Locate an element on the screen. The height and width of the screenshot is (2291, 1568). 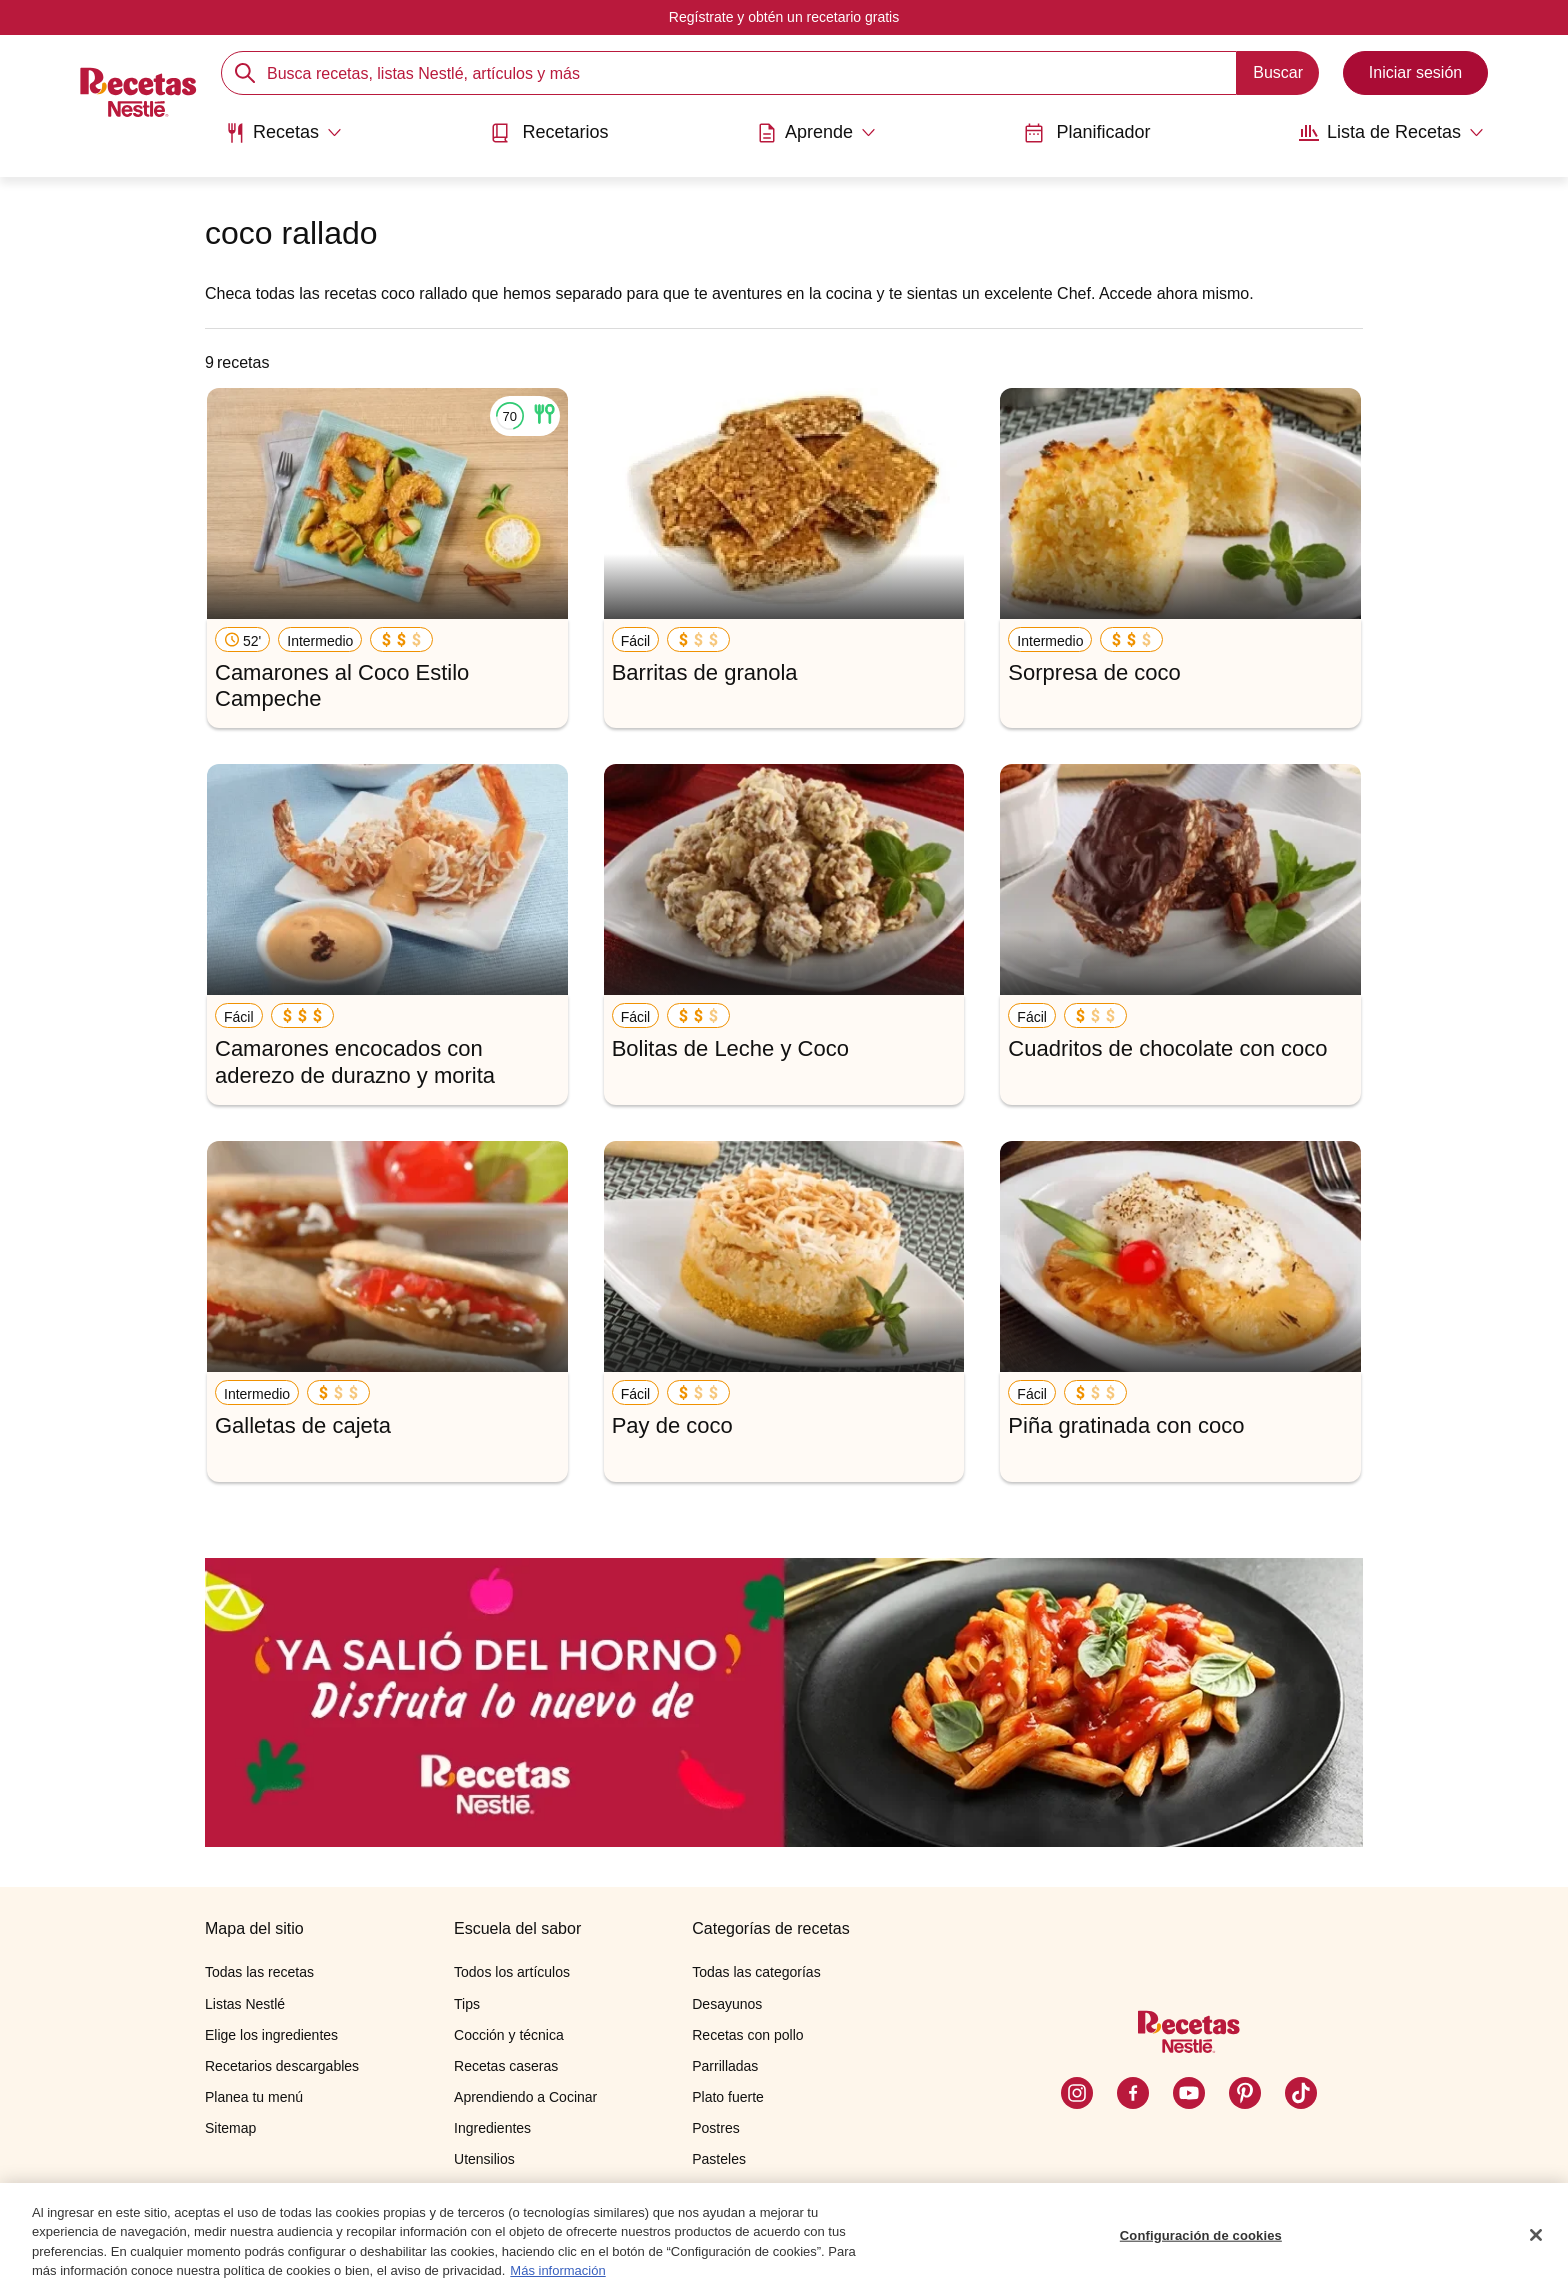
Regístrate y obtén un recetario gratis is located at coordinates (784, 17).